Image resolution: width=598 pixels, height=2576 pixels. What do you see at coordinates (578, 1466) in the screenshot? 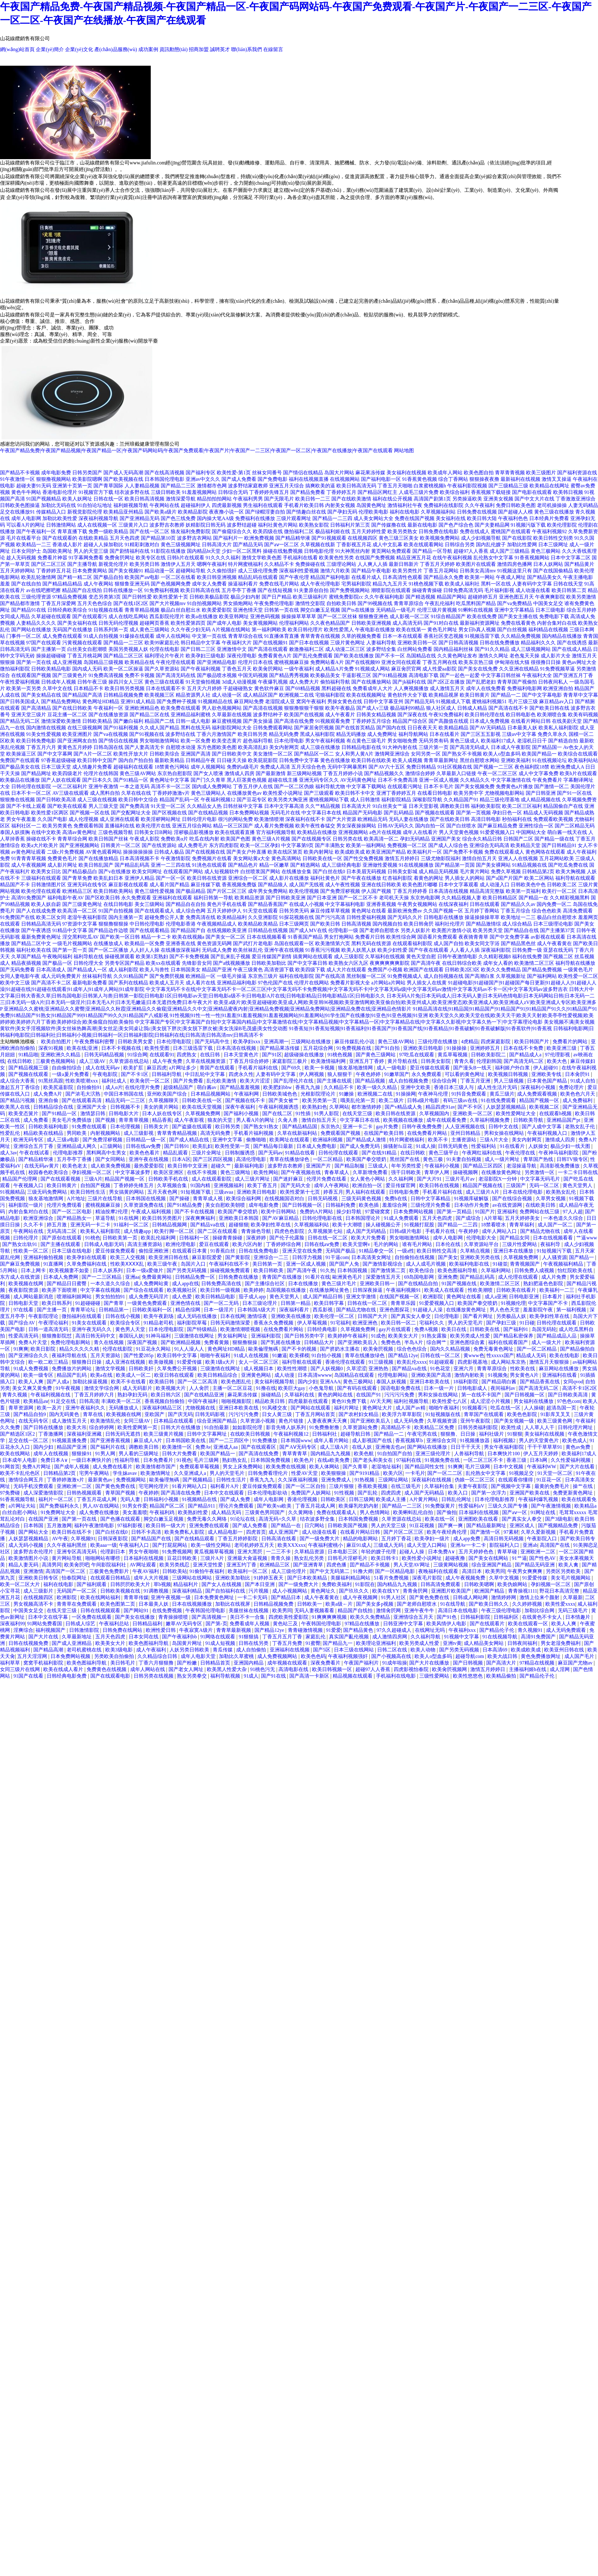
I see `国产大片在线看` at bounding box center [578, 1466].